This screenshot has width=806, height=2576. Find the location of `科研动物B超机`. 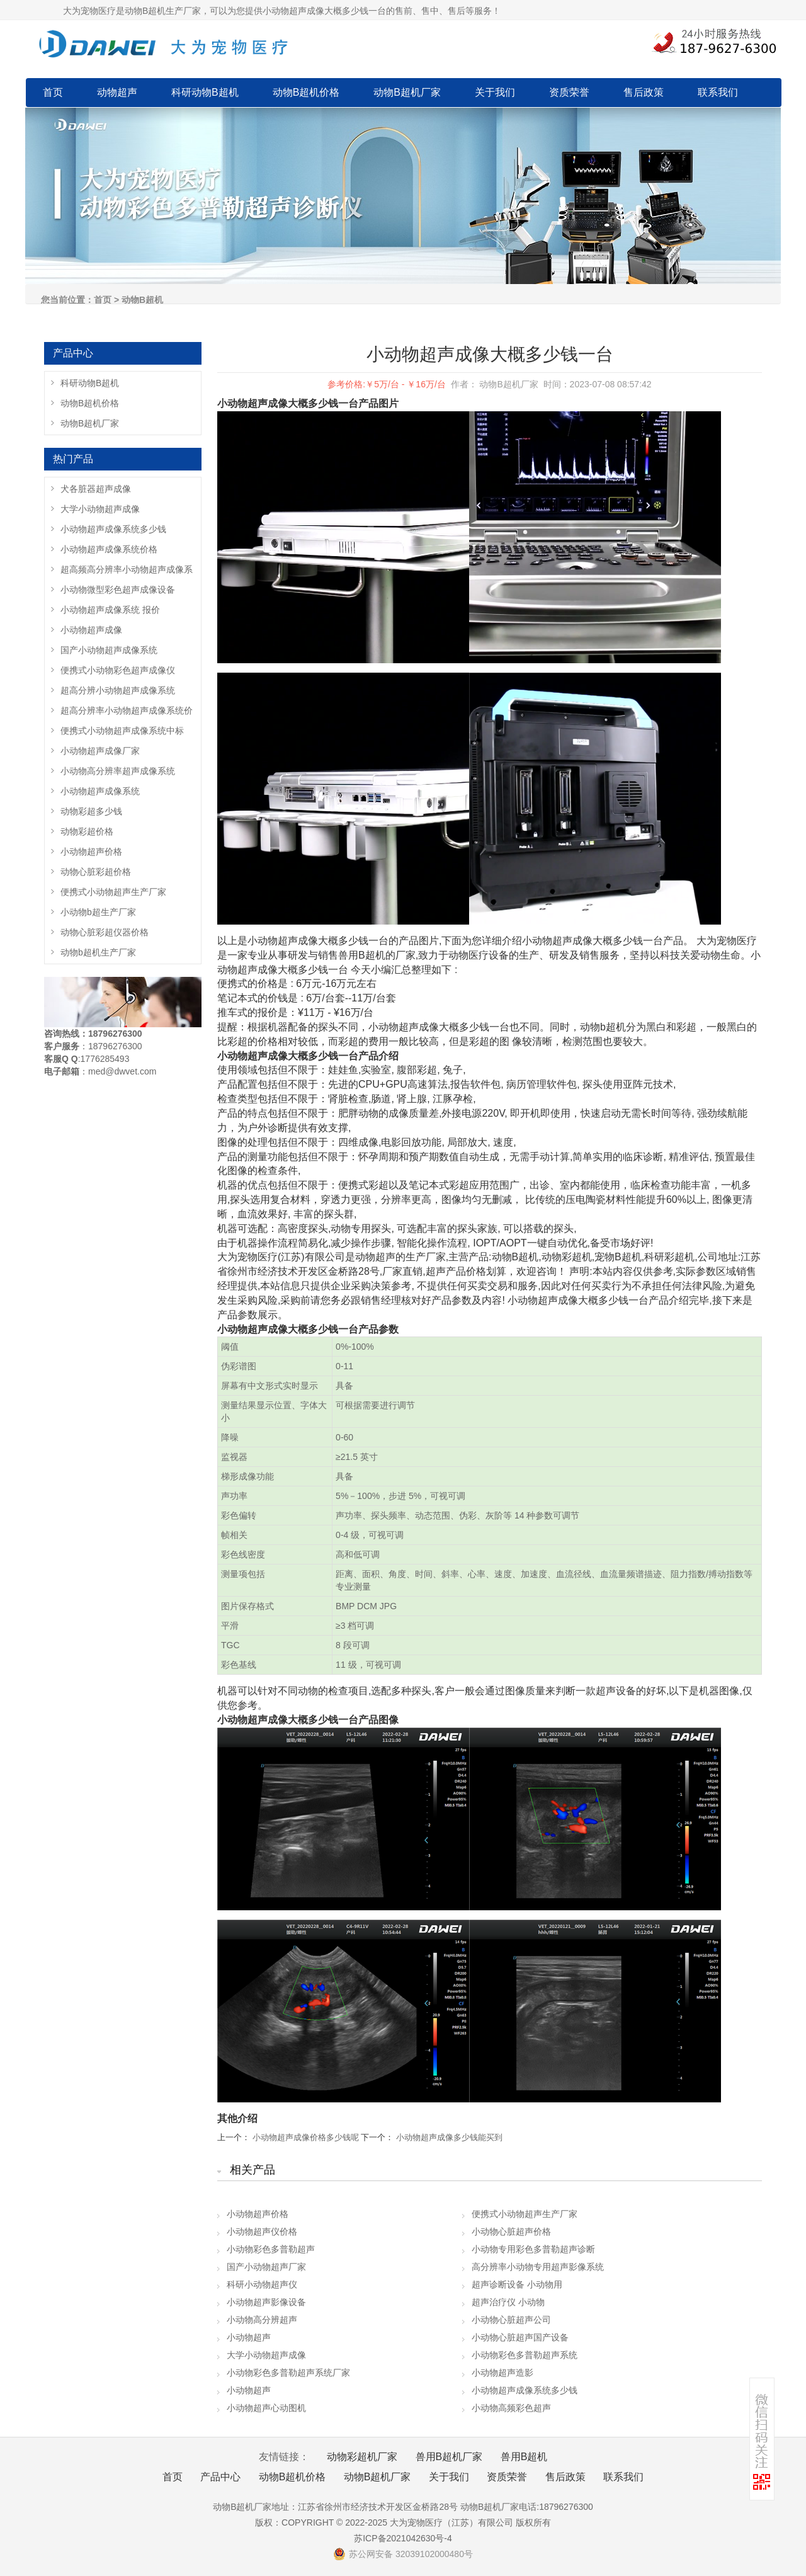

科研动物B超机 is located at coordinates (205, 92).